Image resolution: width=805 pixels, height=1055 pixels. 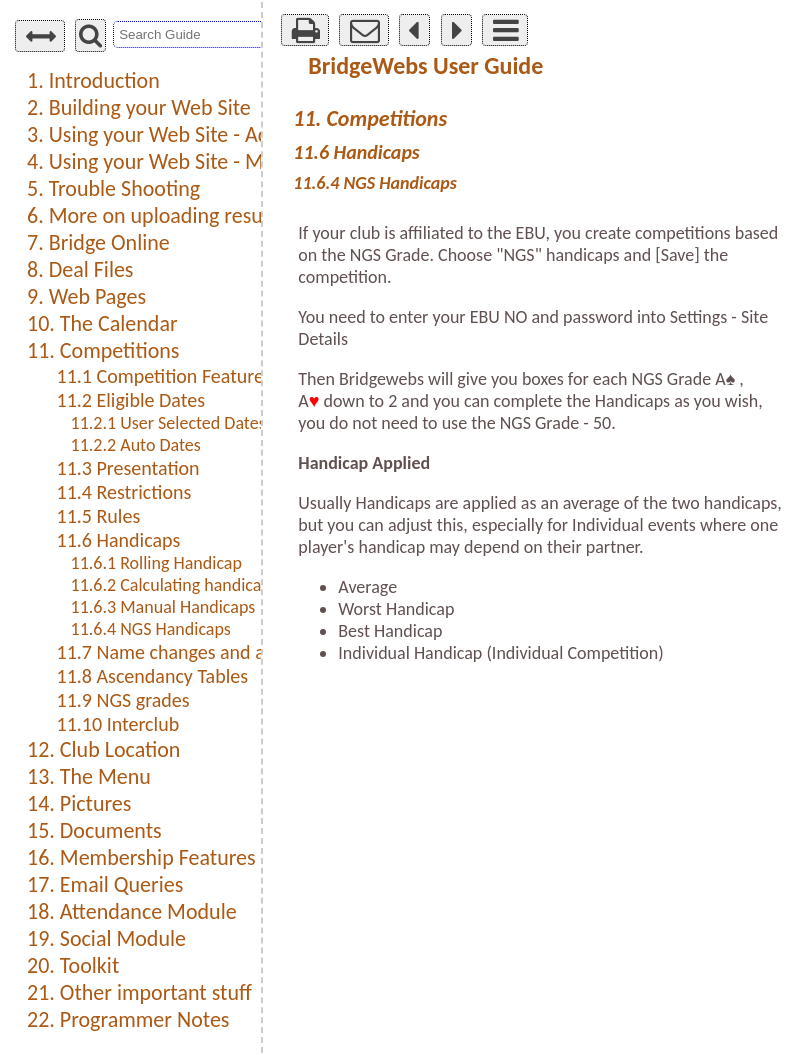 I want to click on 11.9 NGS grades, so click(x=123, y=700).